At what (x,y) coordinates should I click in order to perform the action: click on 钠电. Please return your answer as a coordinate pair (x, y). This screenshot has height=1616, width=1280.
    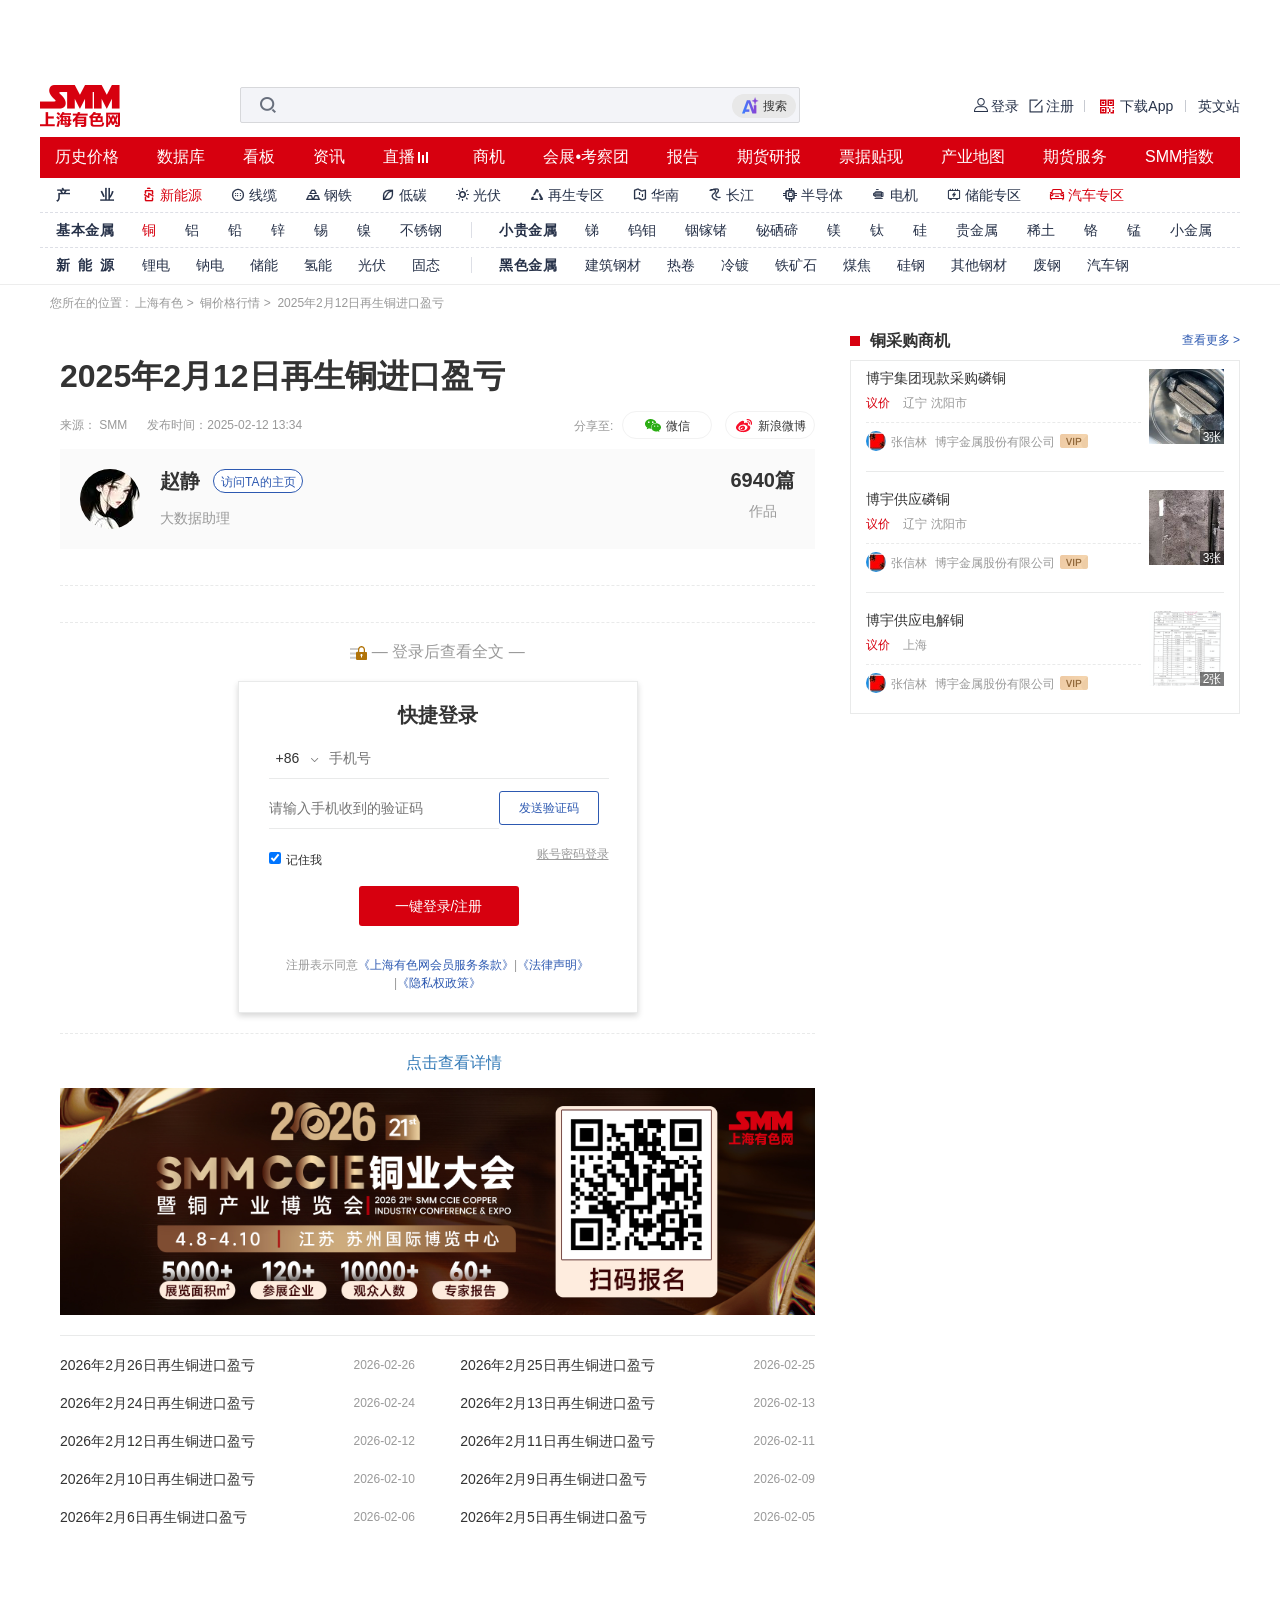
    Looking at the image, I should click on (210, 265).